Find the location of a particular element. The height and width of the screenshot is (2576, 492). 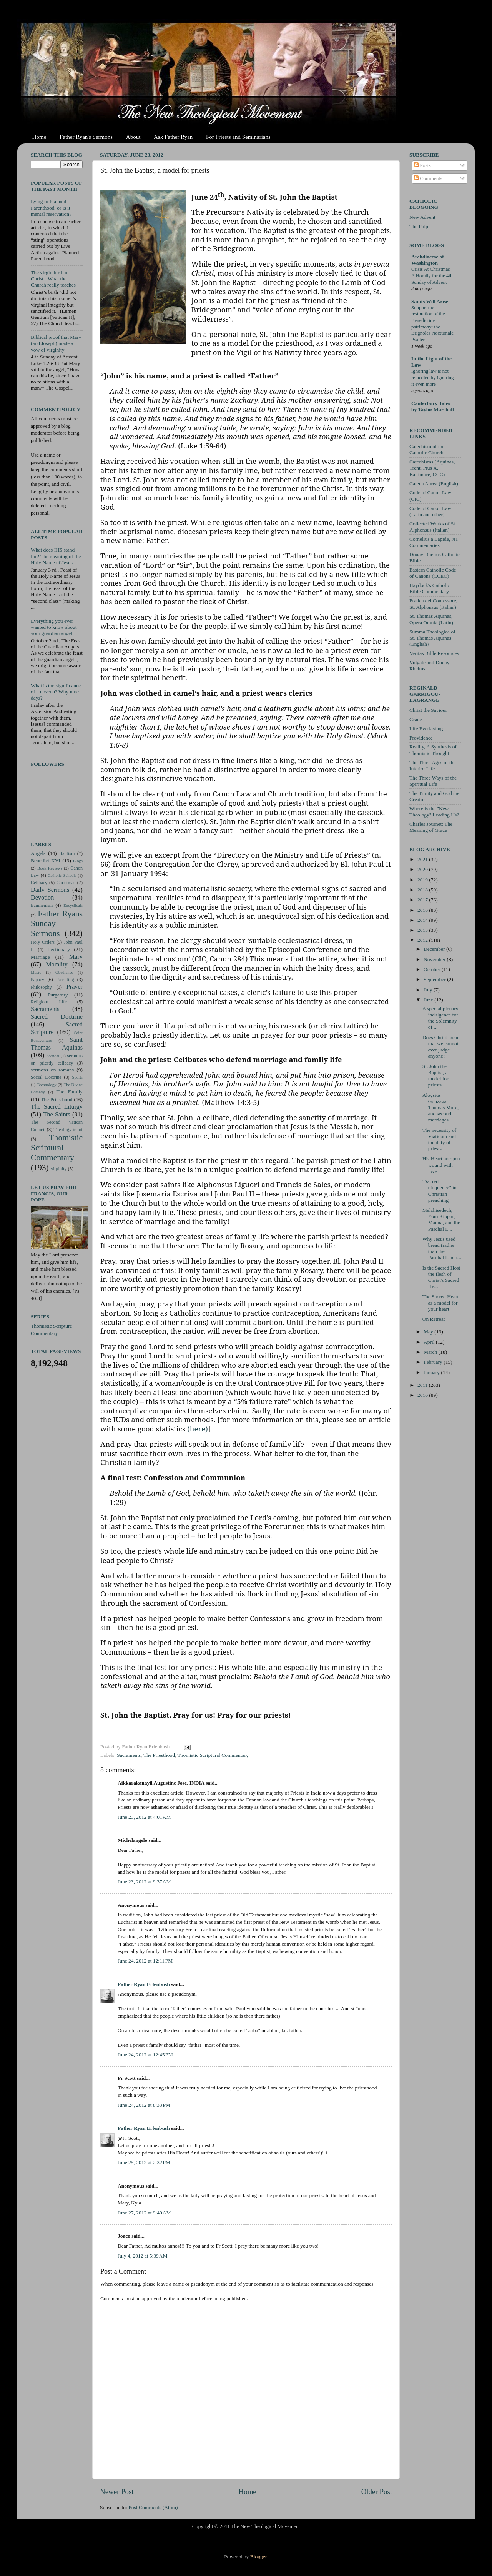

June 23, 2012 at 9:37 AM is located at coordinates (144, 1882).